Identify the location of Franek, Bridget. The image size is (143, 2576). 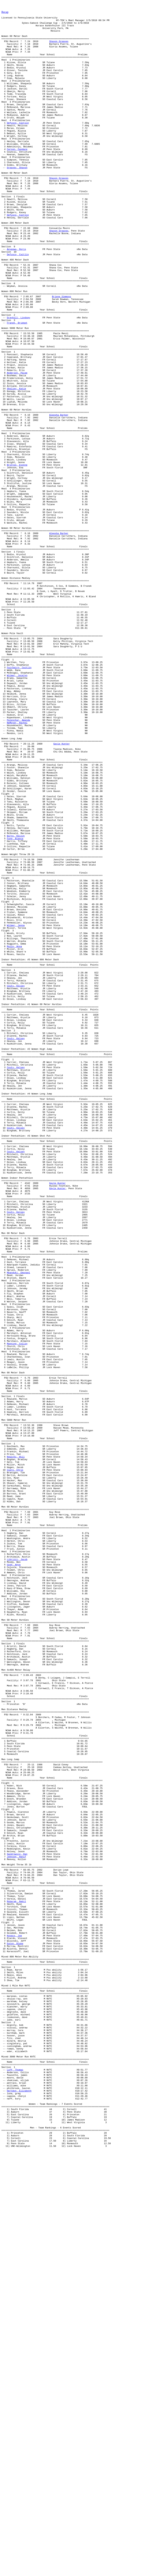
(17, 384).